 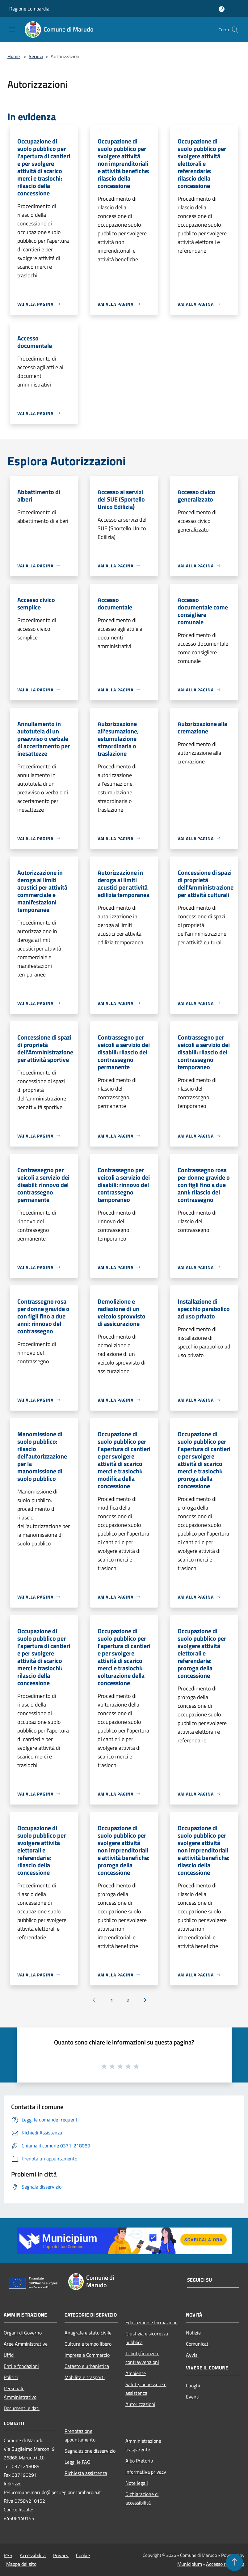 I want to click on [Accedi all'area personale], so click(x=221, y=9).